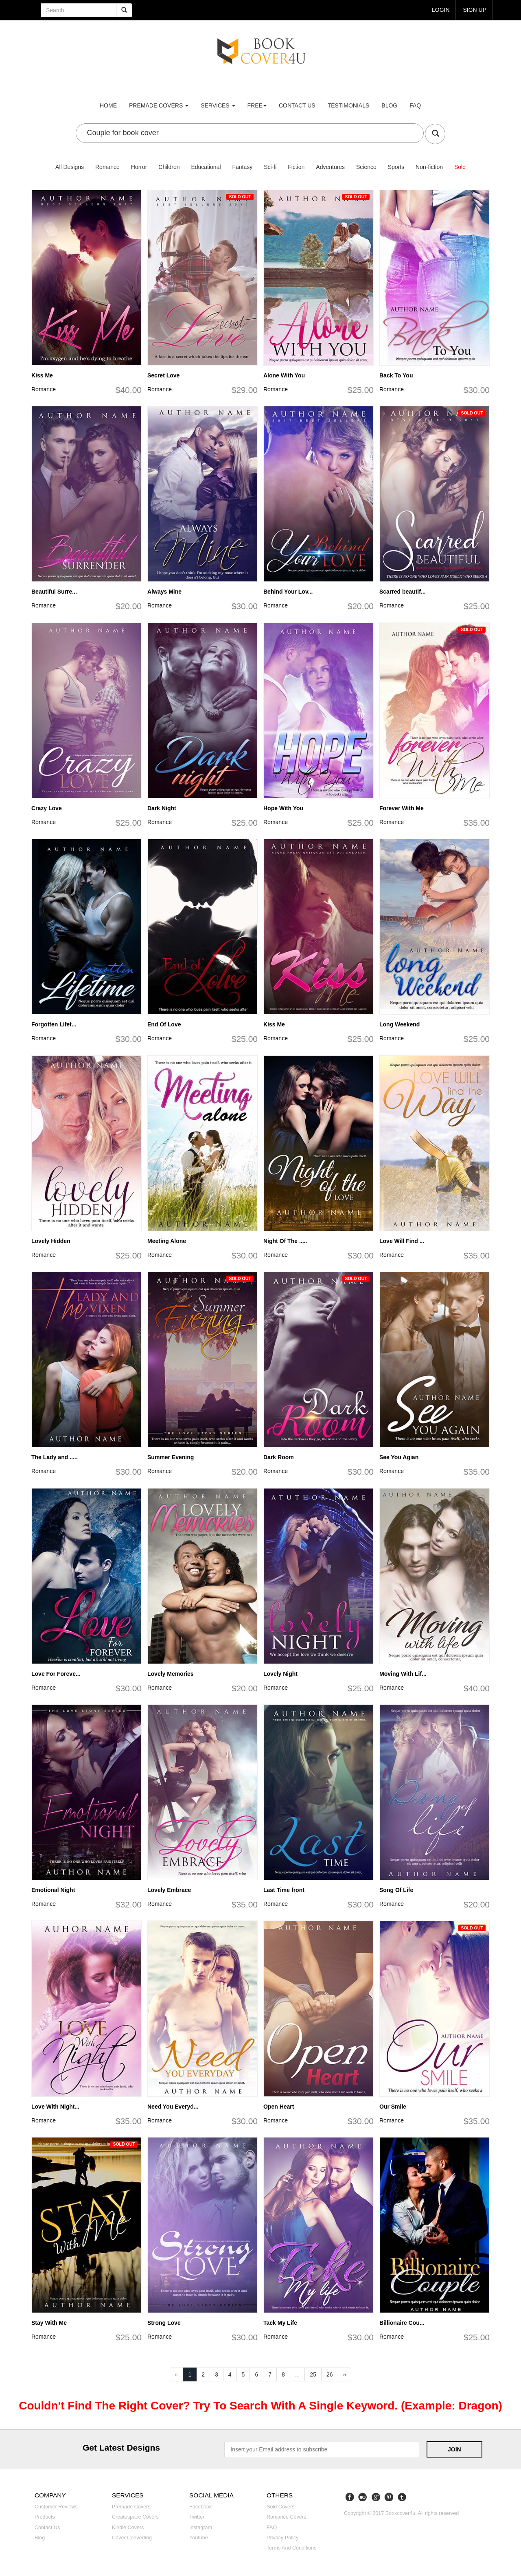 This screenshot has width=521, height=2576. Describe the element at coordinates (296, 167) in the screenshot. I see `Fiction` at that location.